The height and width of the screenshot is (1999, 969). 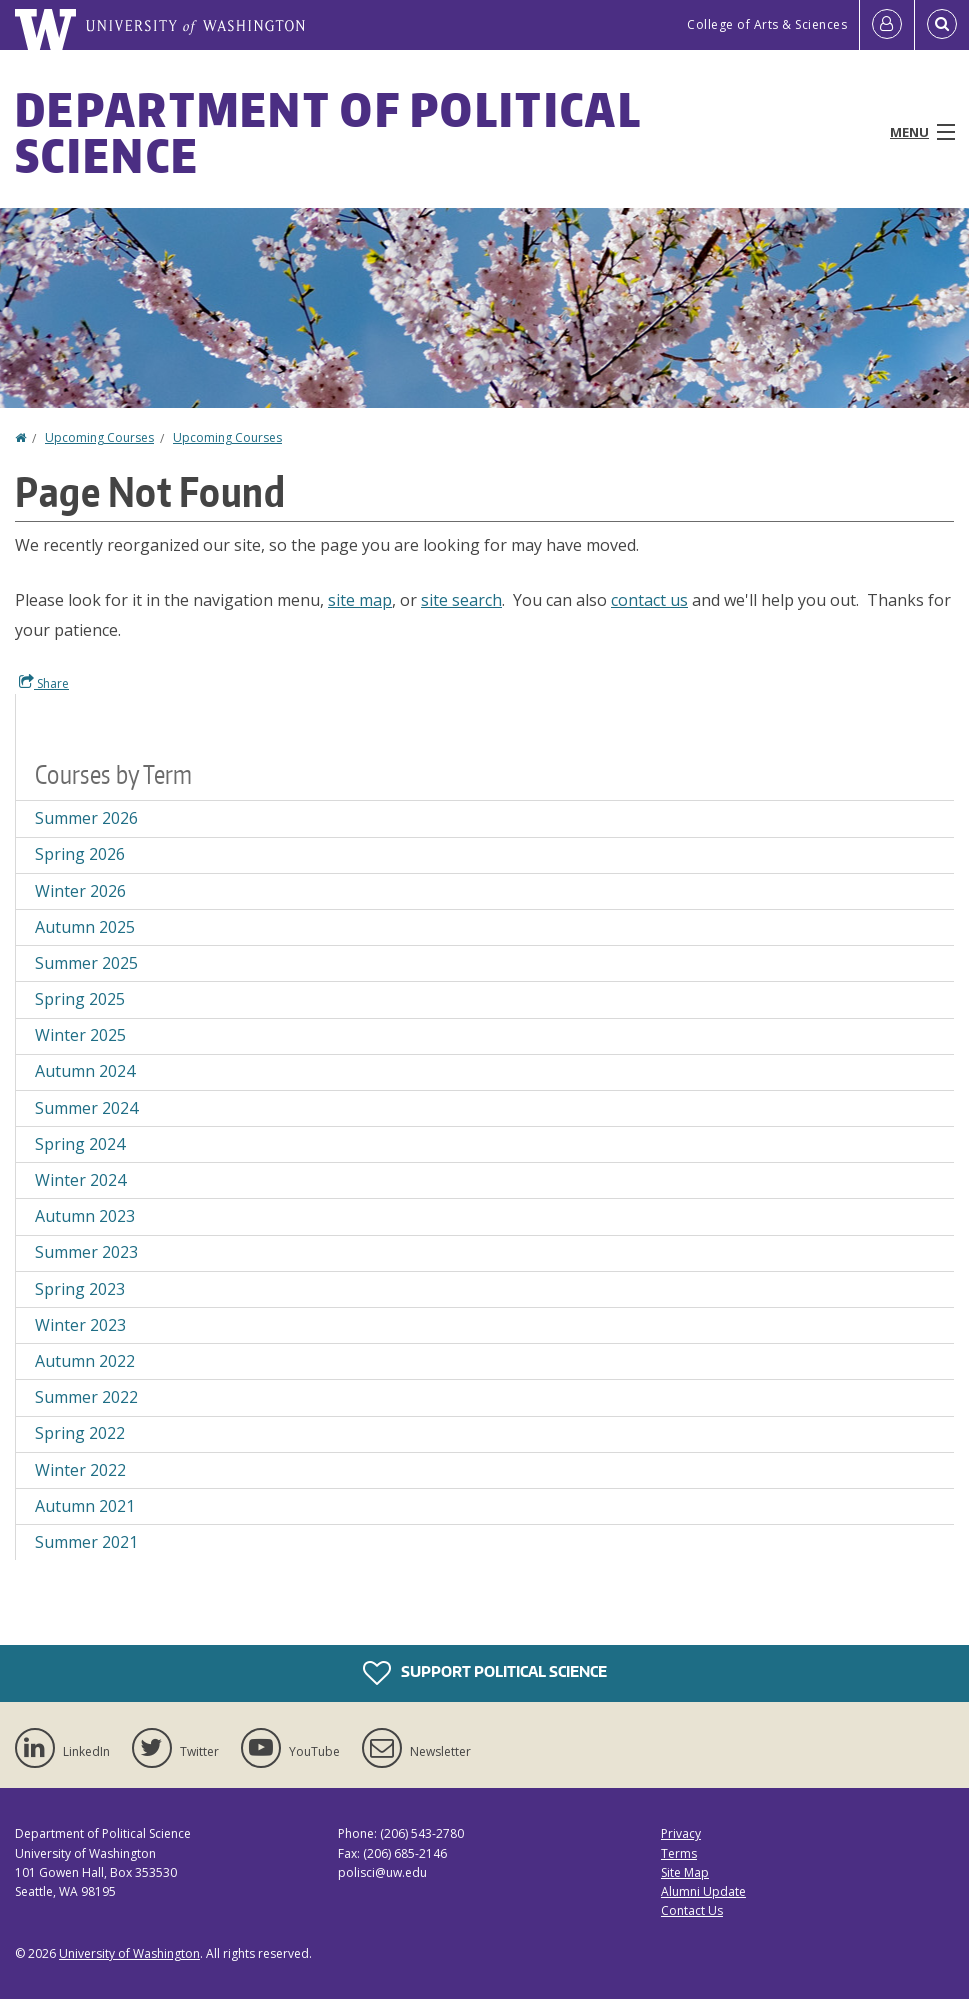 What do you see at coordinates (80, 854) in the screenshot?
I see `Spring 2026` at bounding box center [80, 854].